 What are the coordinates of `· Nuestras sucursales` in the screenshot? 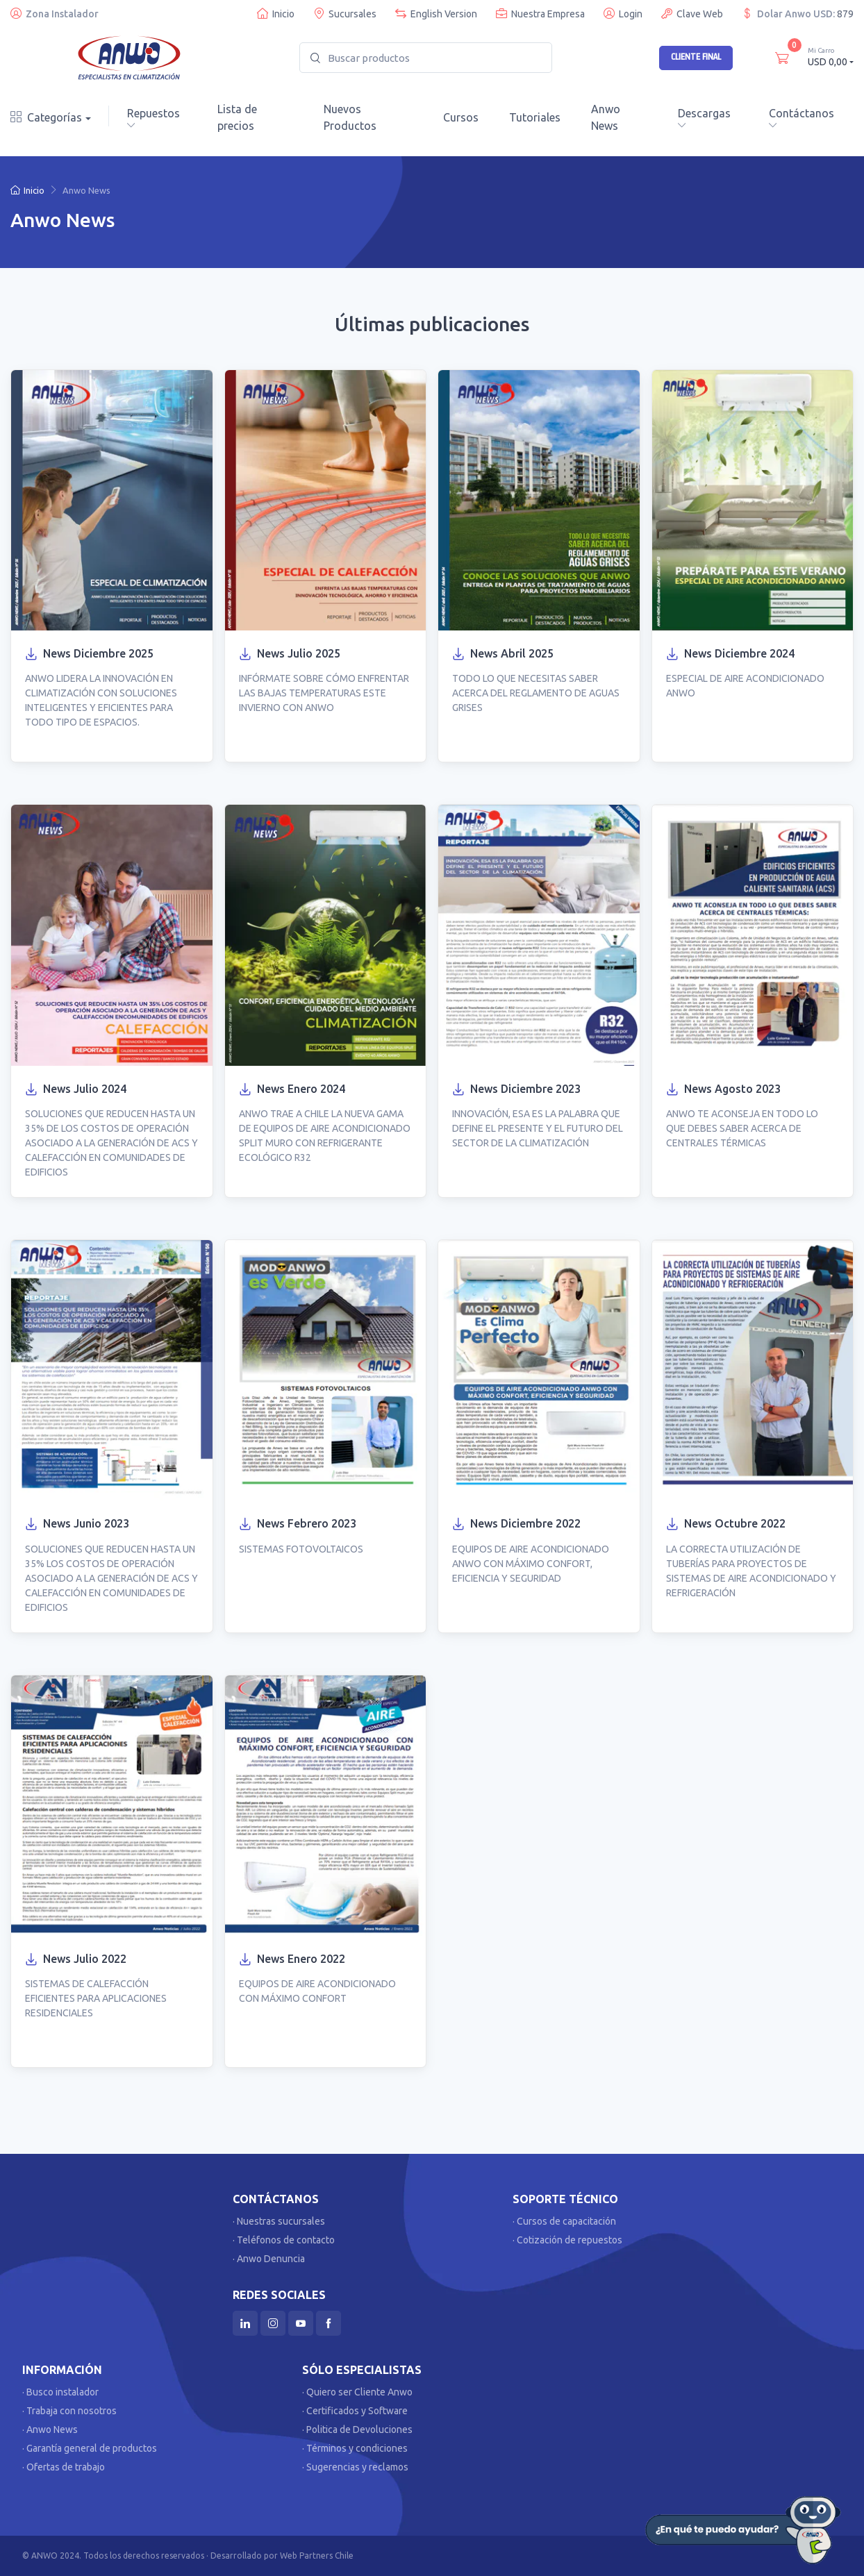 It's located at (279, 2221).